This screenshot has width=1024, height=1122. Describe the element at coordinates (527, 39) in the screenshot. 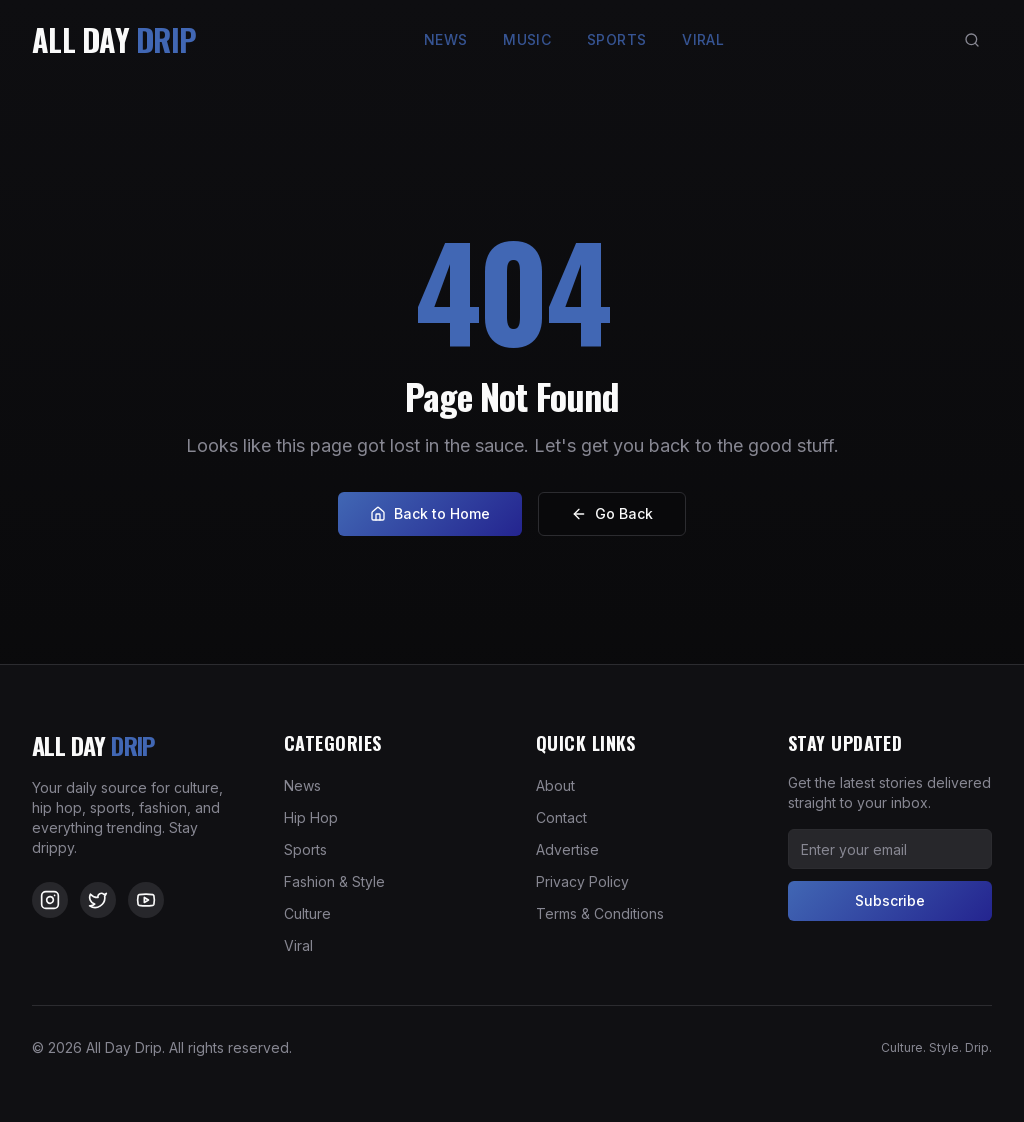

I see `Music` at that location.